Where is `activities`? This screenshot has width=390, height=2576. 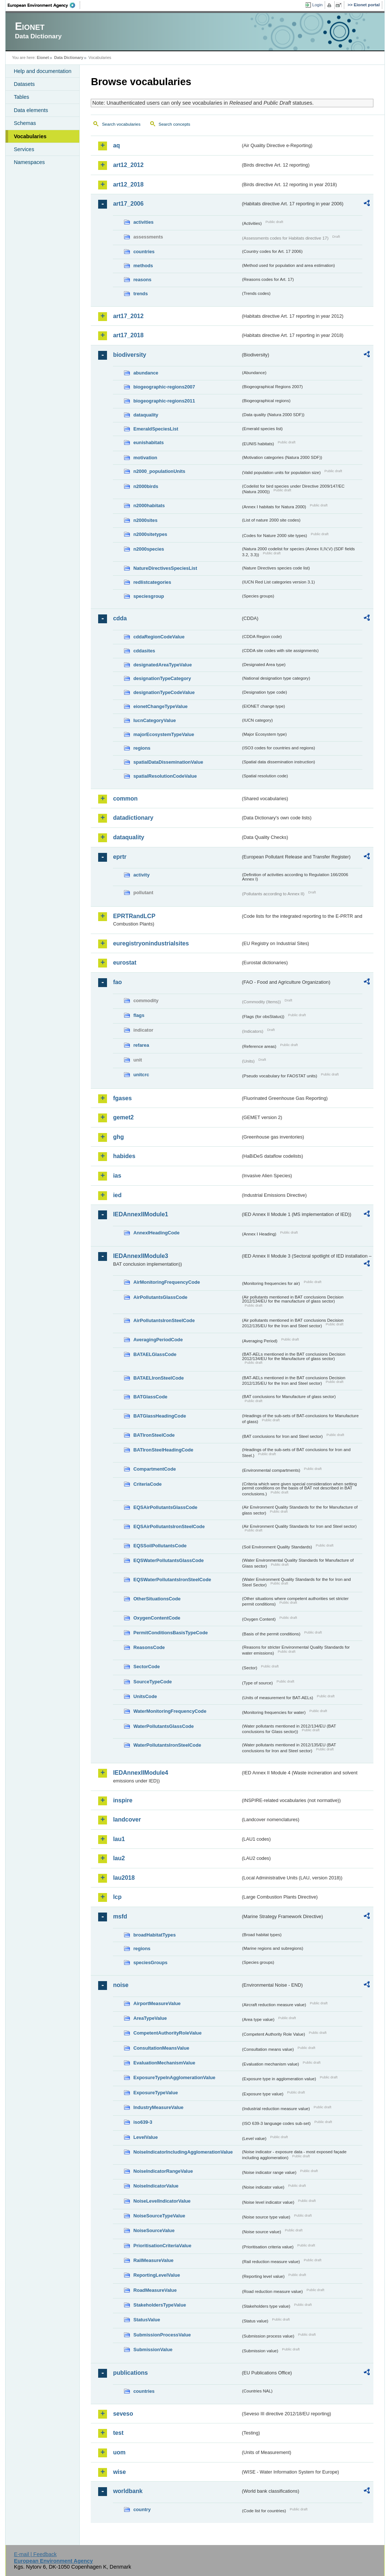
activities is located at coordinates (143, 222).